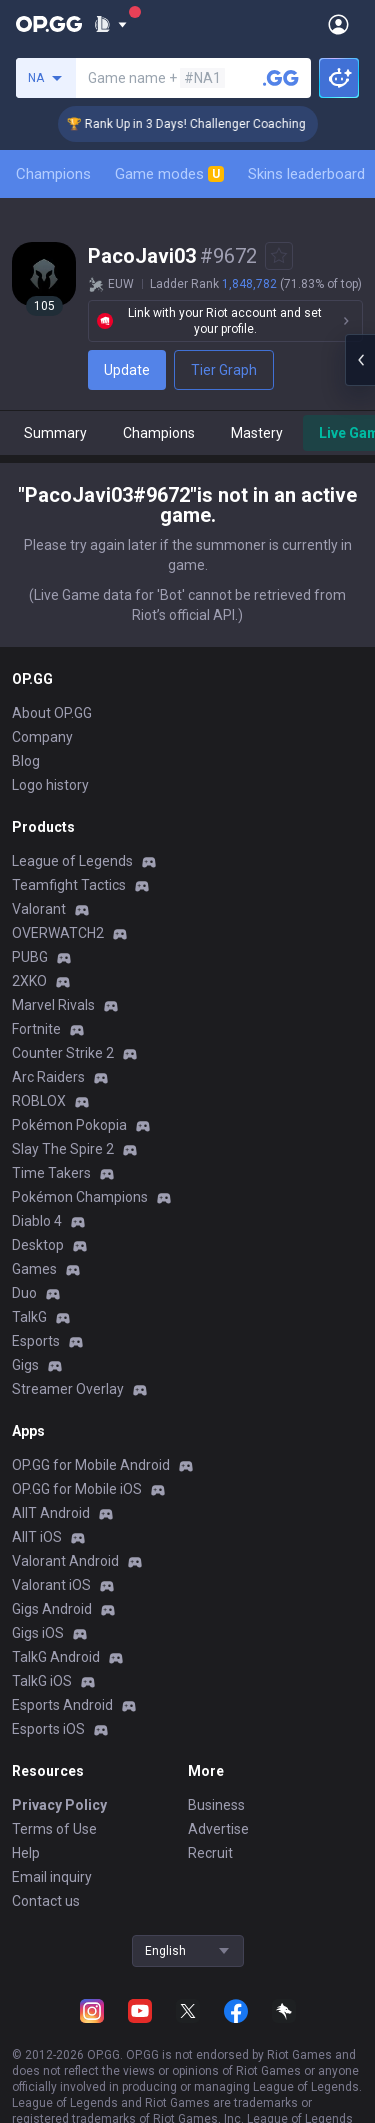 The width and height of the screenshot is (375, 2123). What do you see at coordinates (63, 1149) in the screenshot?
I see `Slay The Spire 2` at bounding box center [63, 1149].